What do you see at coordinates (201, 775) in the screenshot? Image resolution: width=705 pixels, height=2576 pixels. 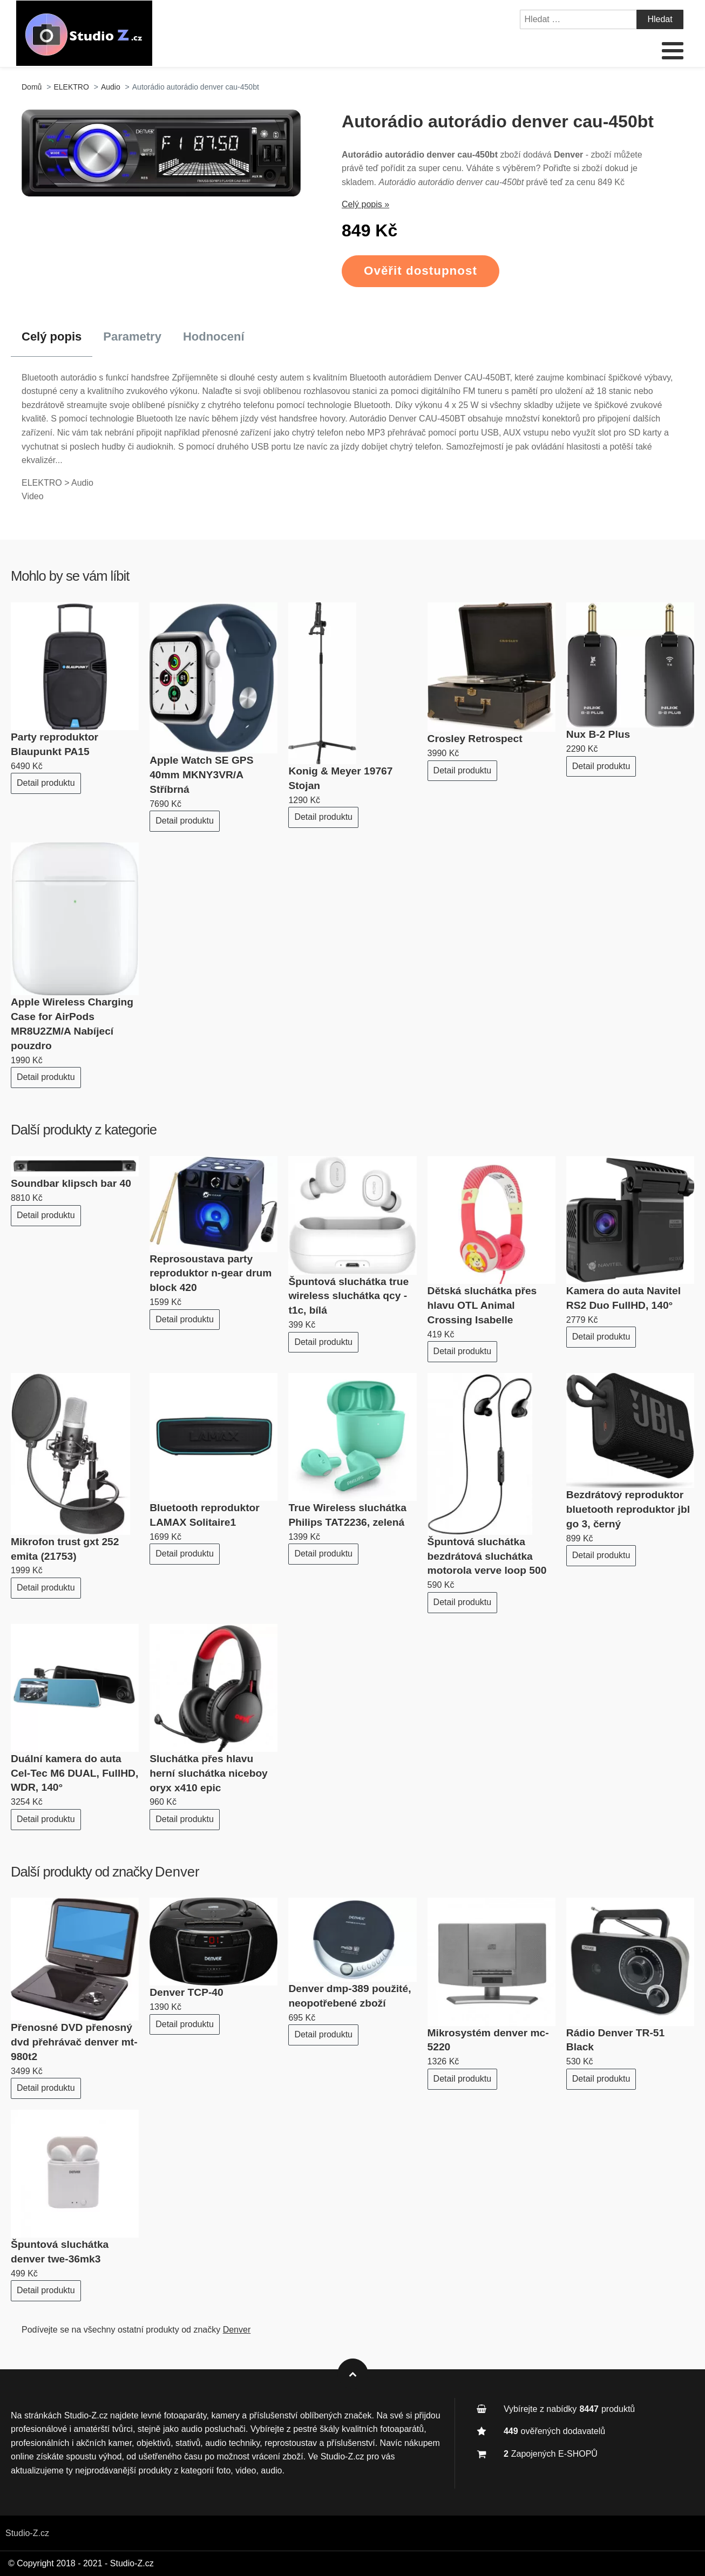 I see `Apple Watch SE GPS 40mm MKNY3VR/A Stříbrná` at bounding box center [201, 775].